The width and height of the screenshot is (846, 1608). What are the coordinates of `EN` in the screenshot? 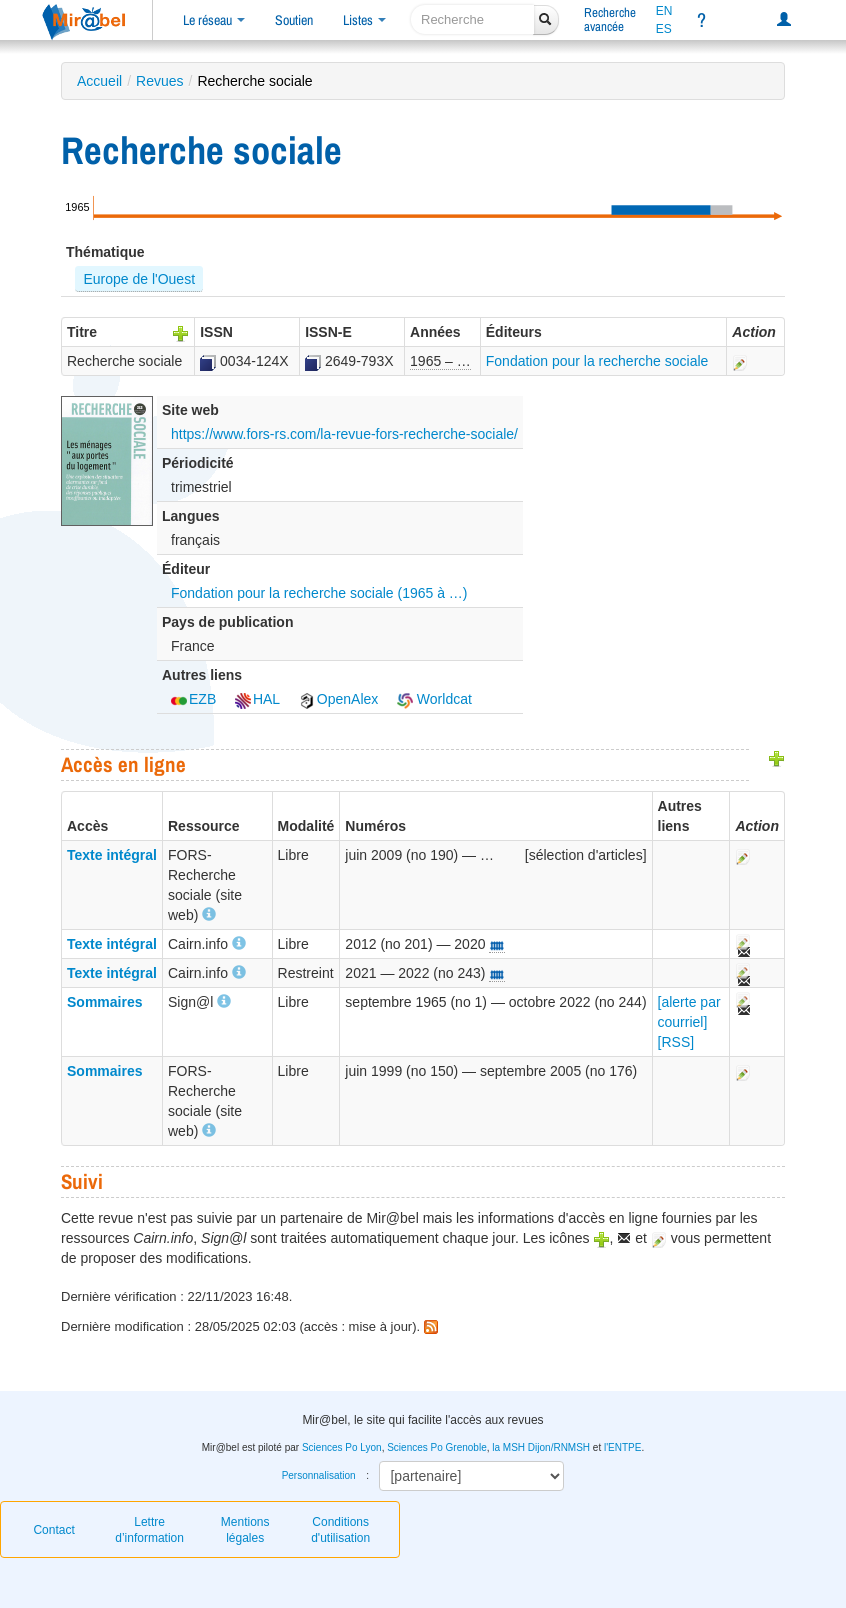 It's located at (664, 11).